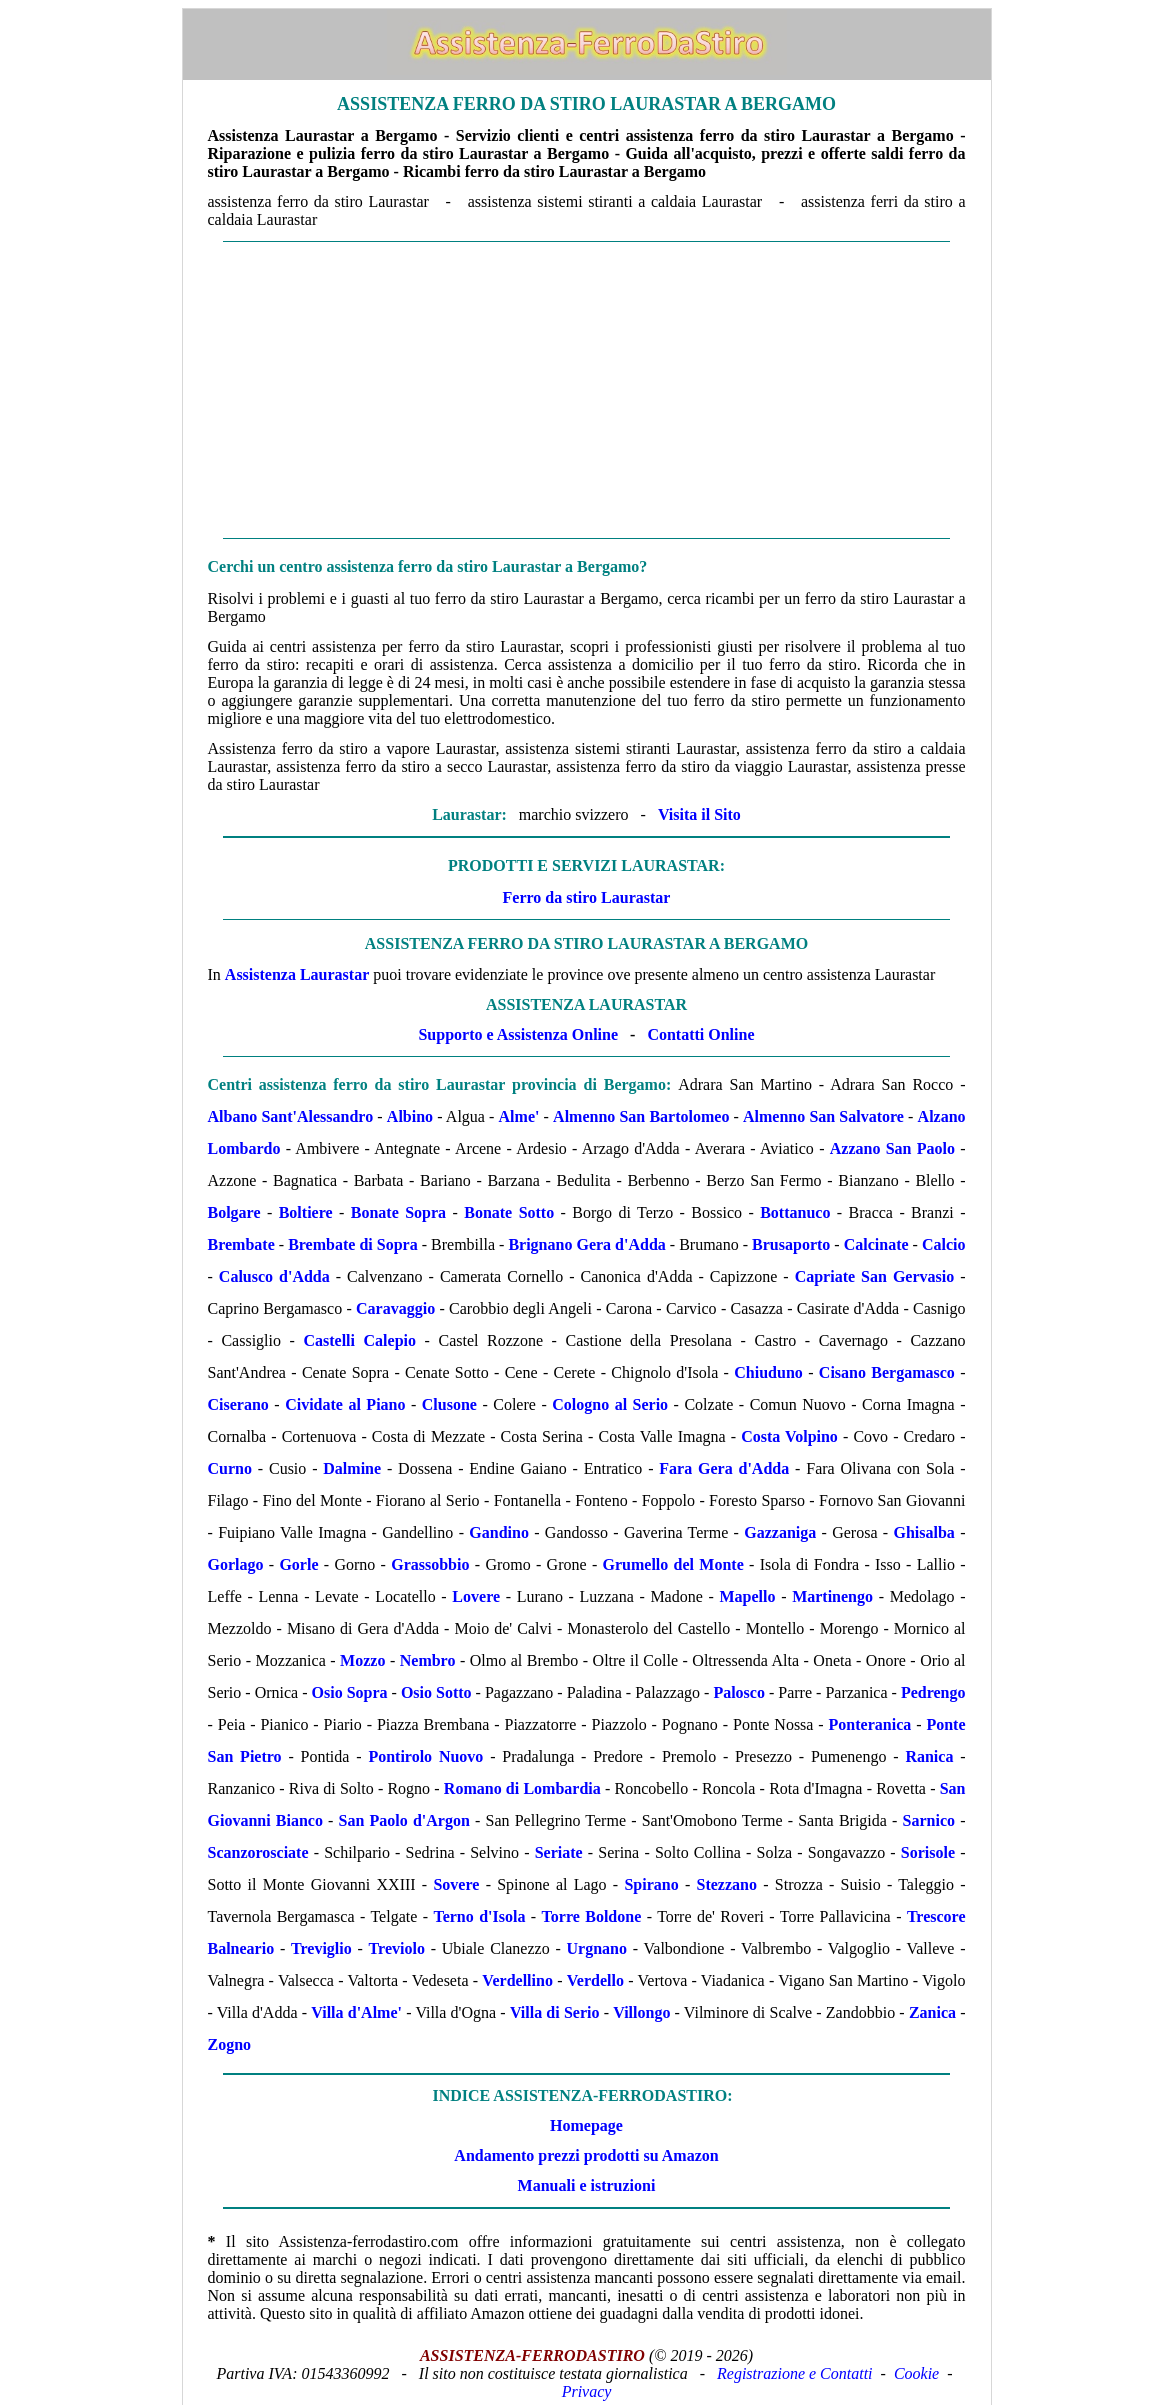  Describe the element at coordinates (924, 1532) in the screenshot. I see `Ghisalba` at that location.